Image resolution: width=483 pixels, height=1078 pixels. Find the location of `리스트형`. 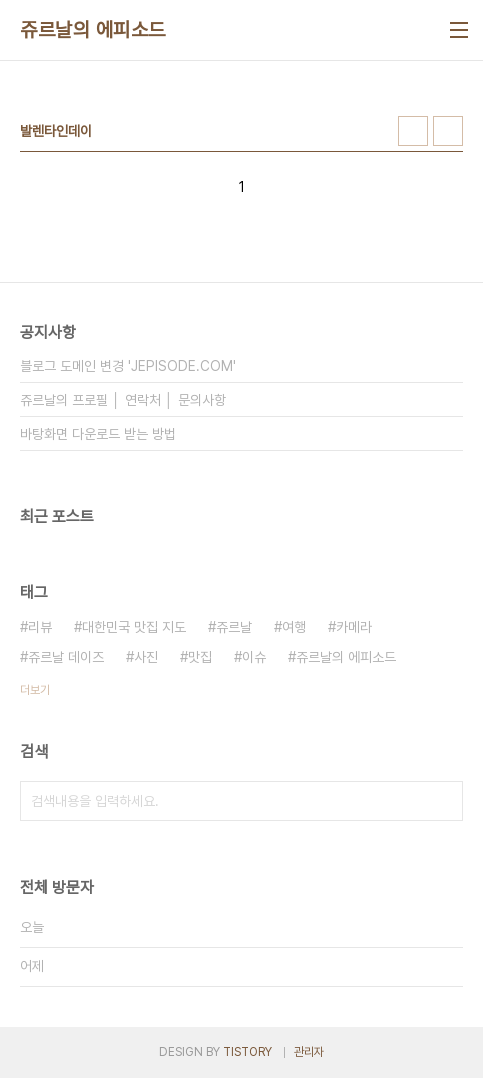

리스트형 is located at coordinates (448, 131).